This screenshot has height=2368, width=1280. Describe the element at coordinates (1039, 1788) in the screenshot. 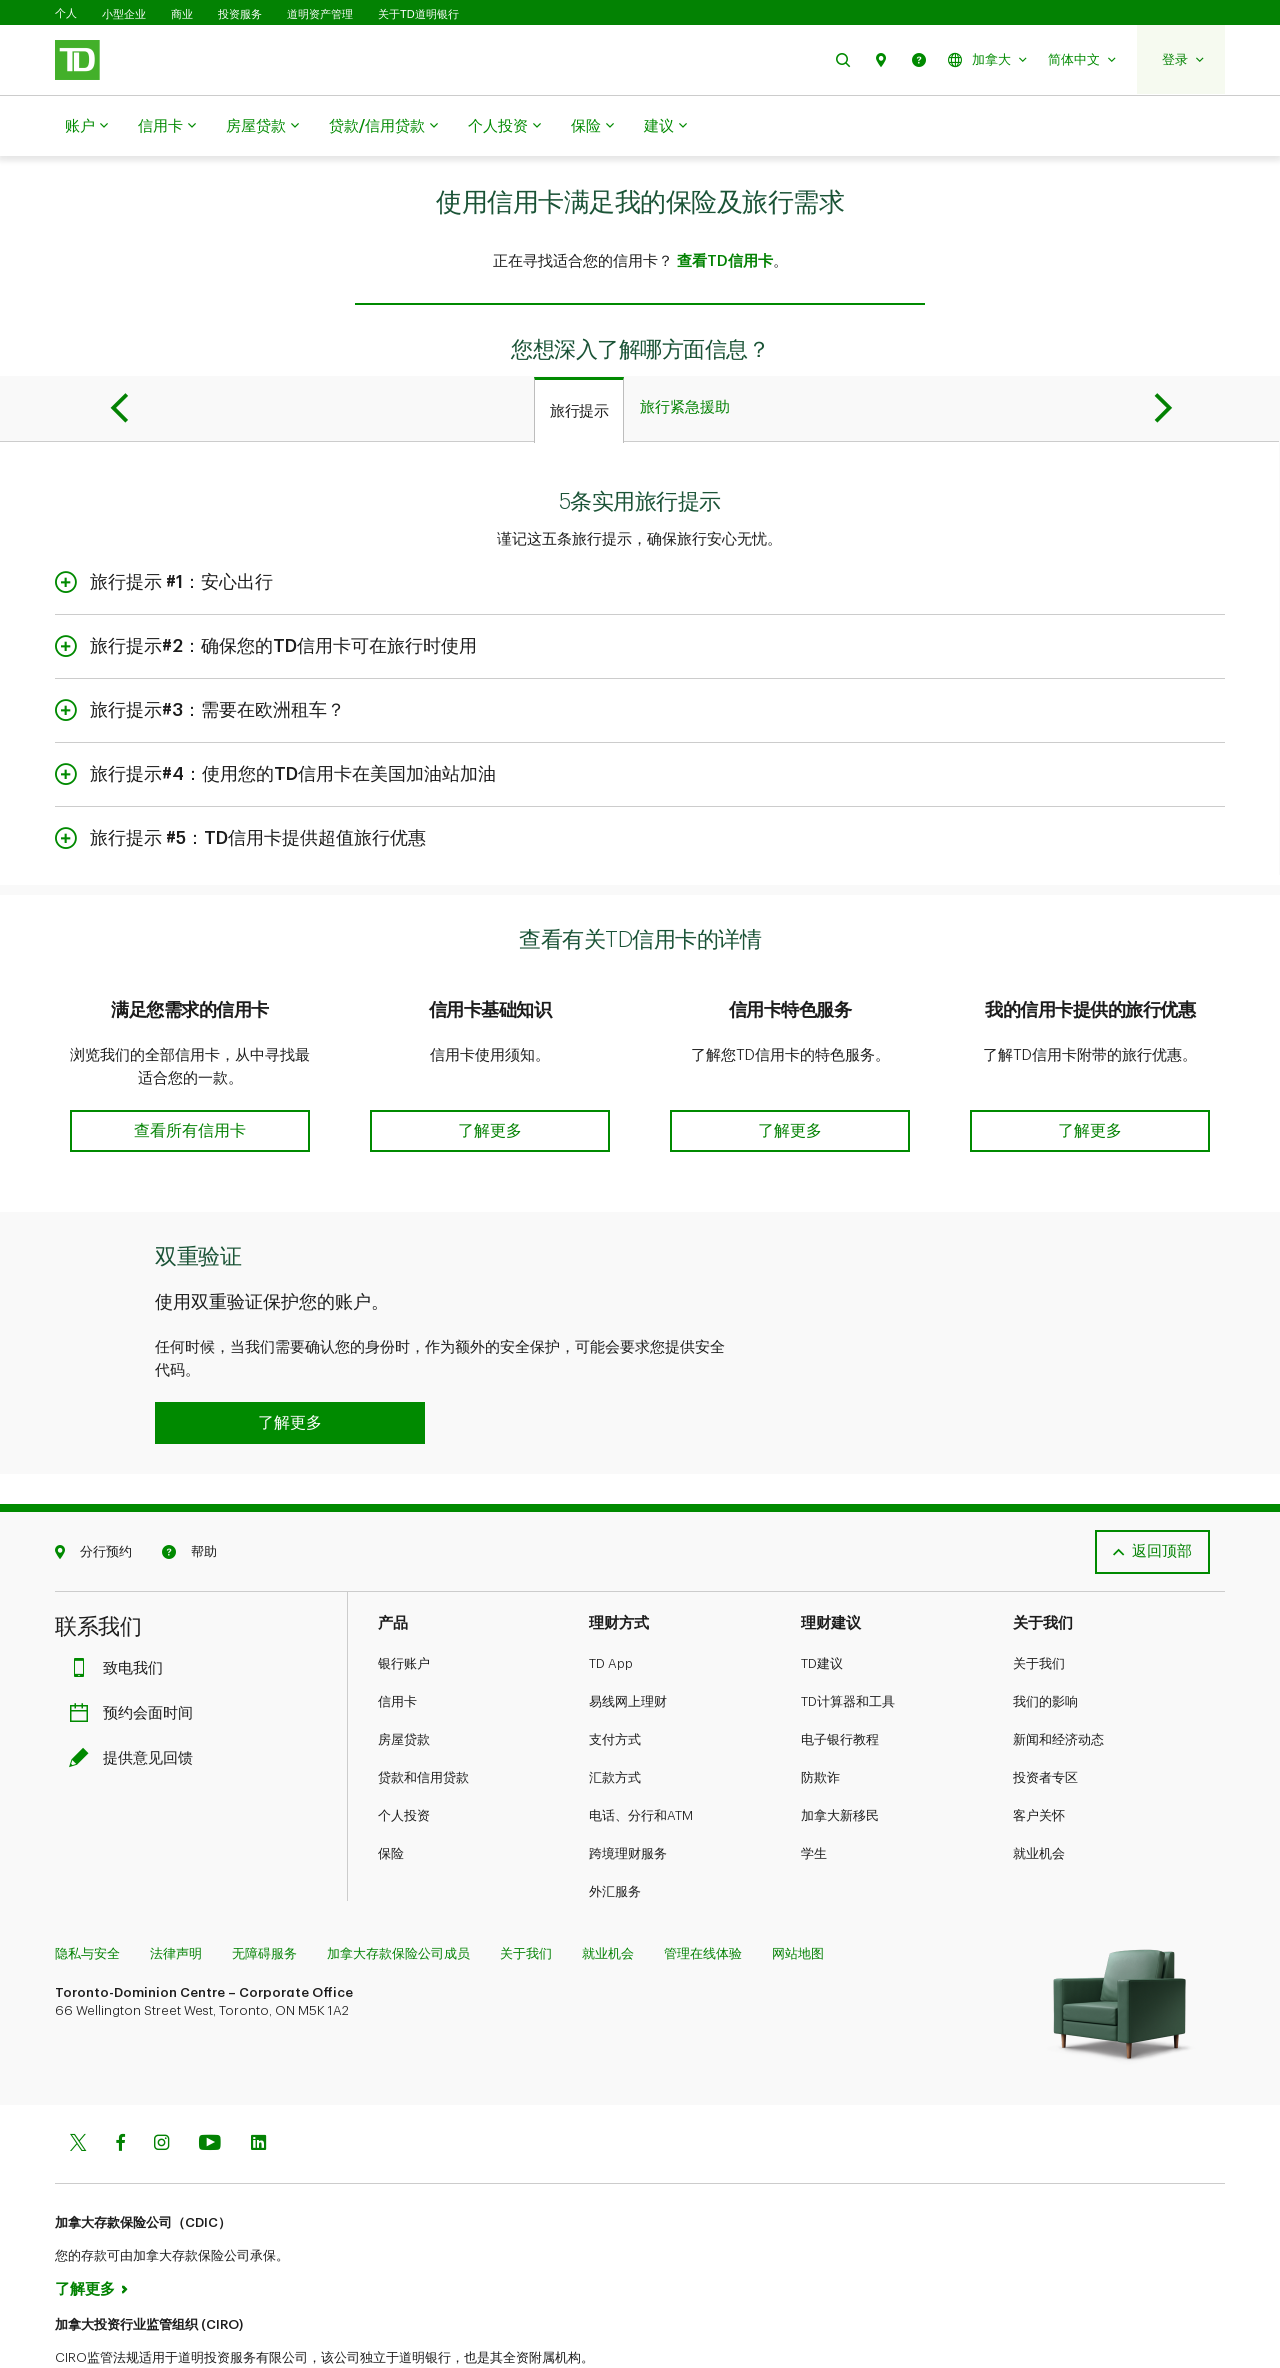

I see `就业机会` at that location.